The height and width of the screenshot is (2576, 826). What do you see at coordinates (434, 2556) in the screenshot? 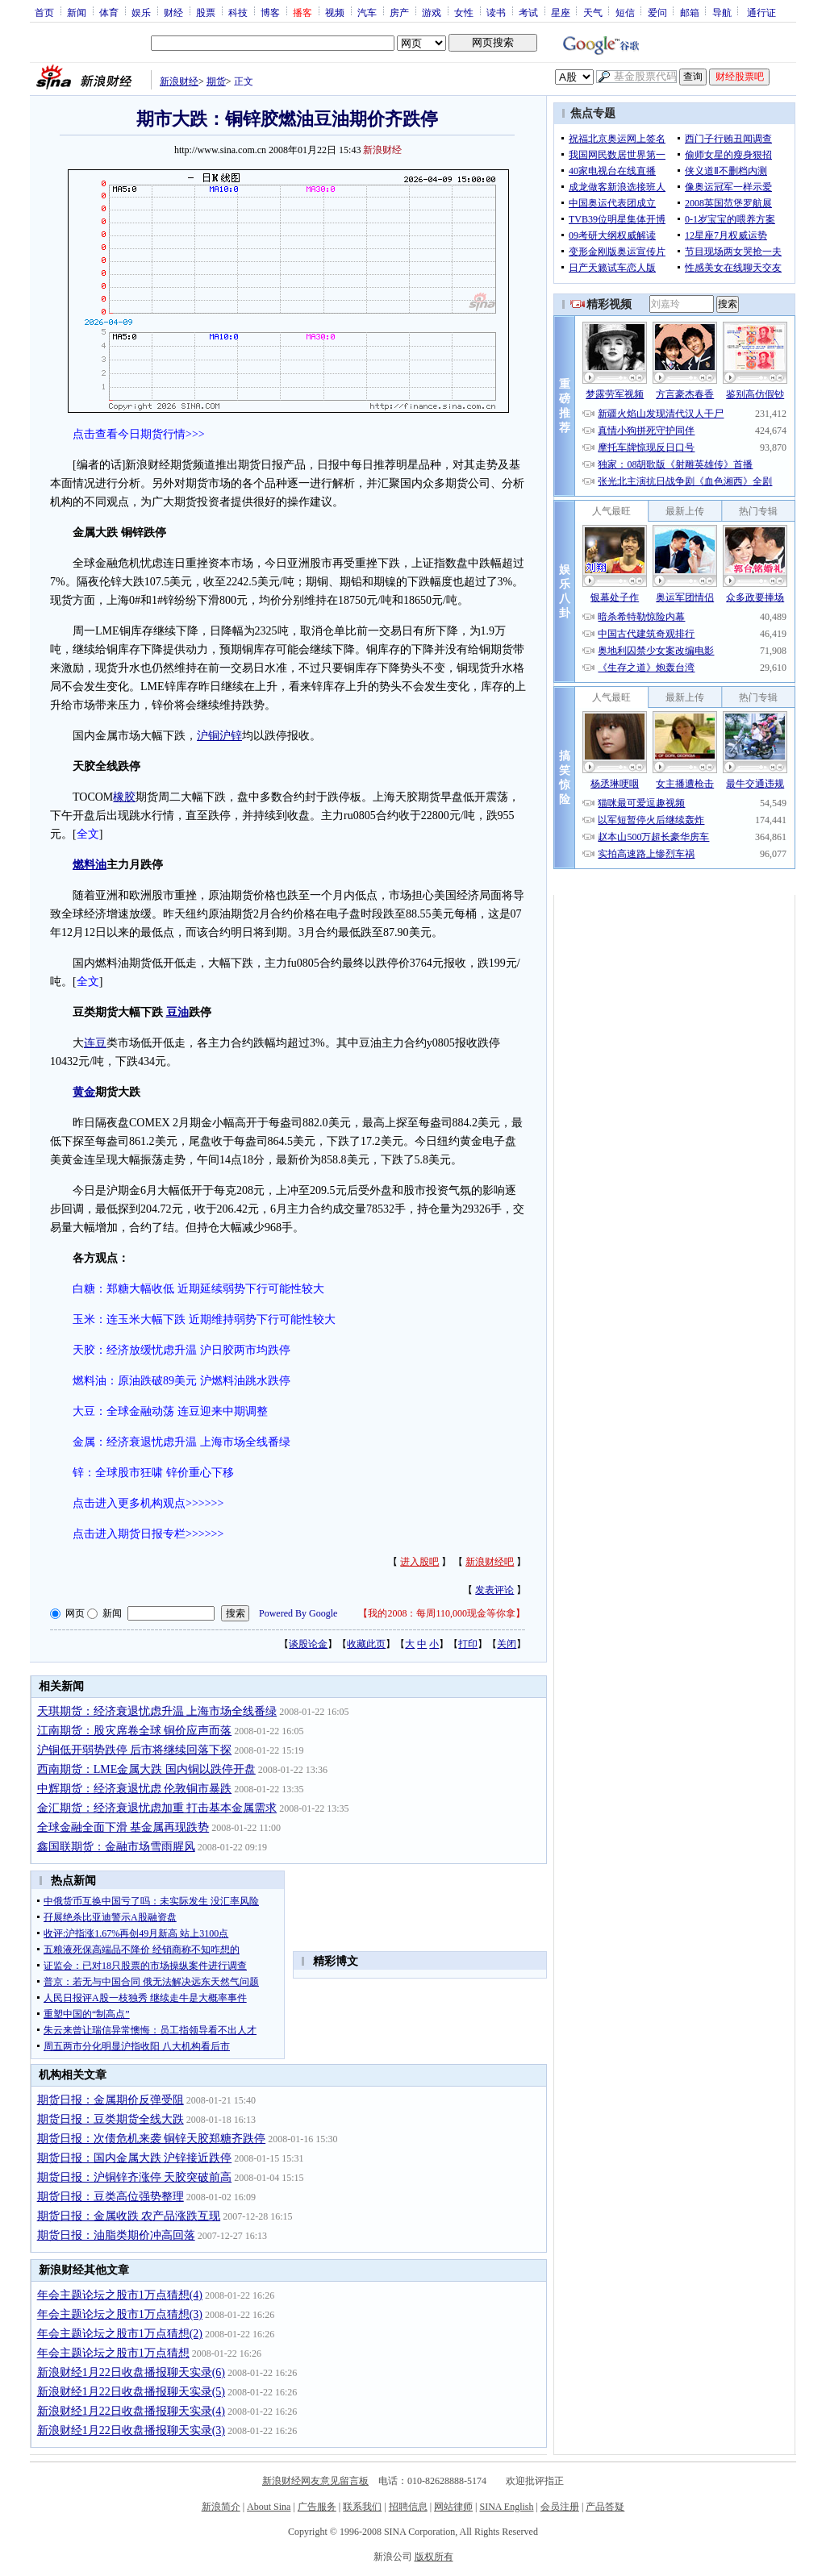
I see `版权所有` at bounding box center [434, 2556].